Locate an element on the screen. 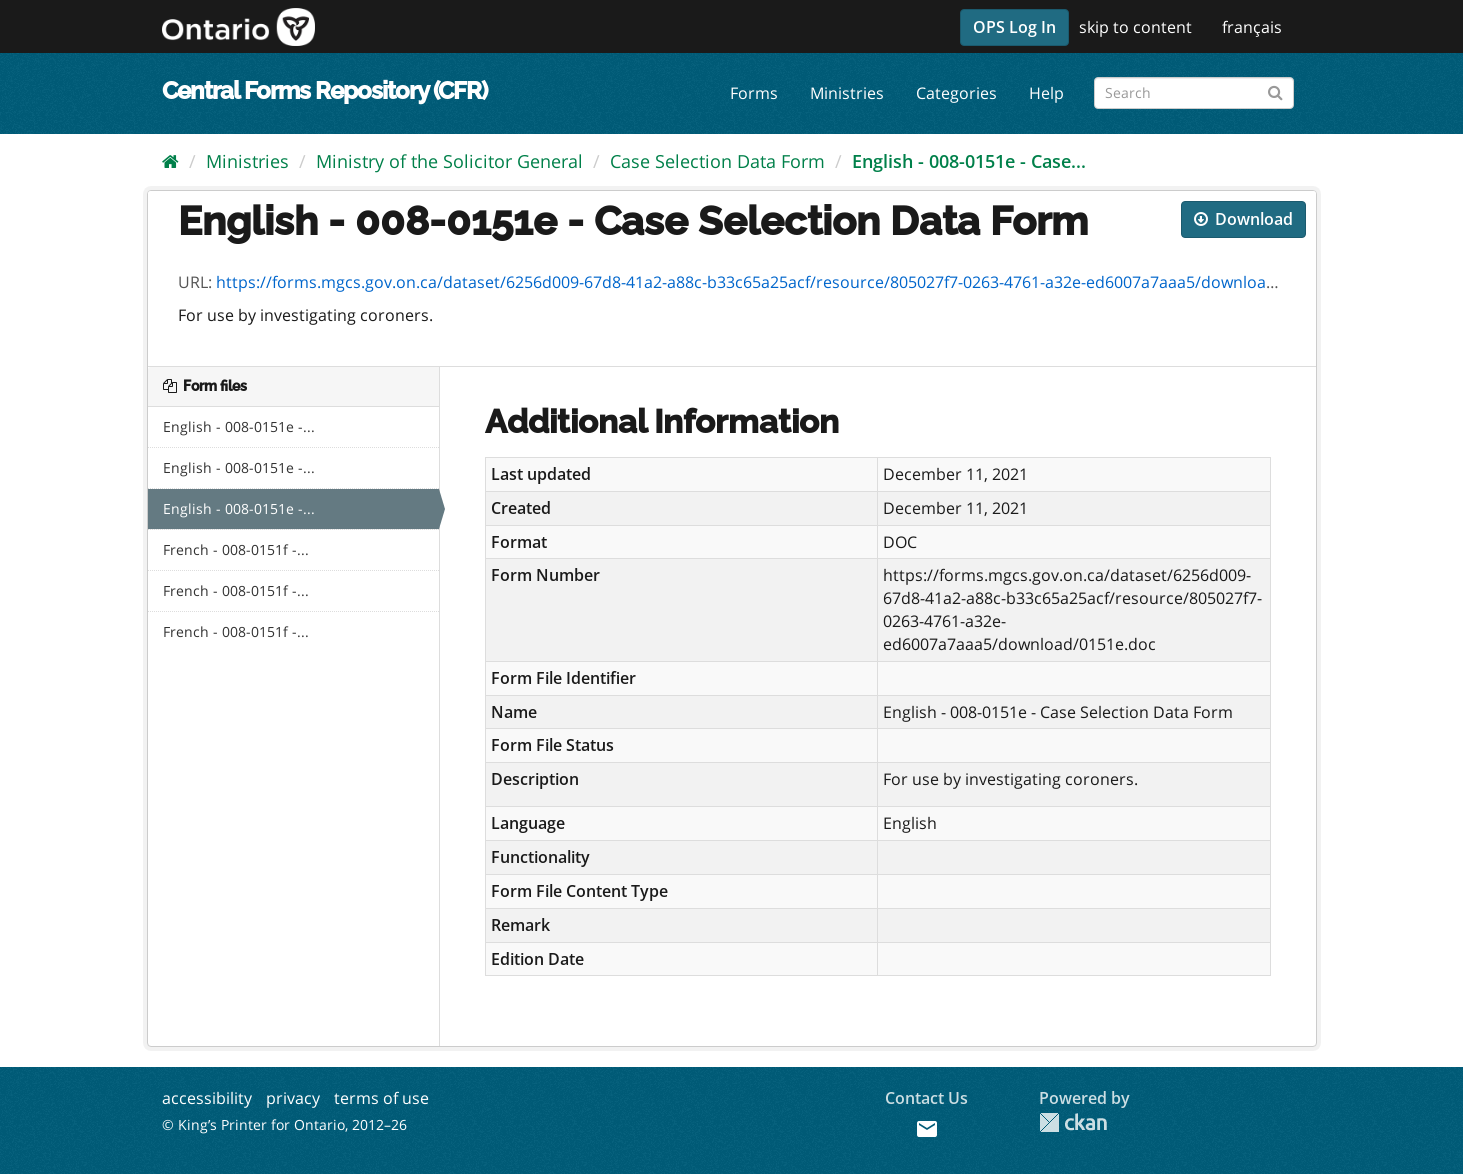 The width and height of the screenshot is (1463, 1174). English - 008-0151e -... is located at coordinates (239, 426).